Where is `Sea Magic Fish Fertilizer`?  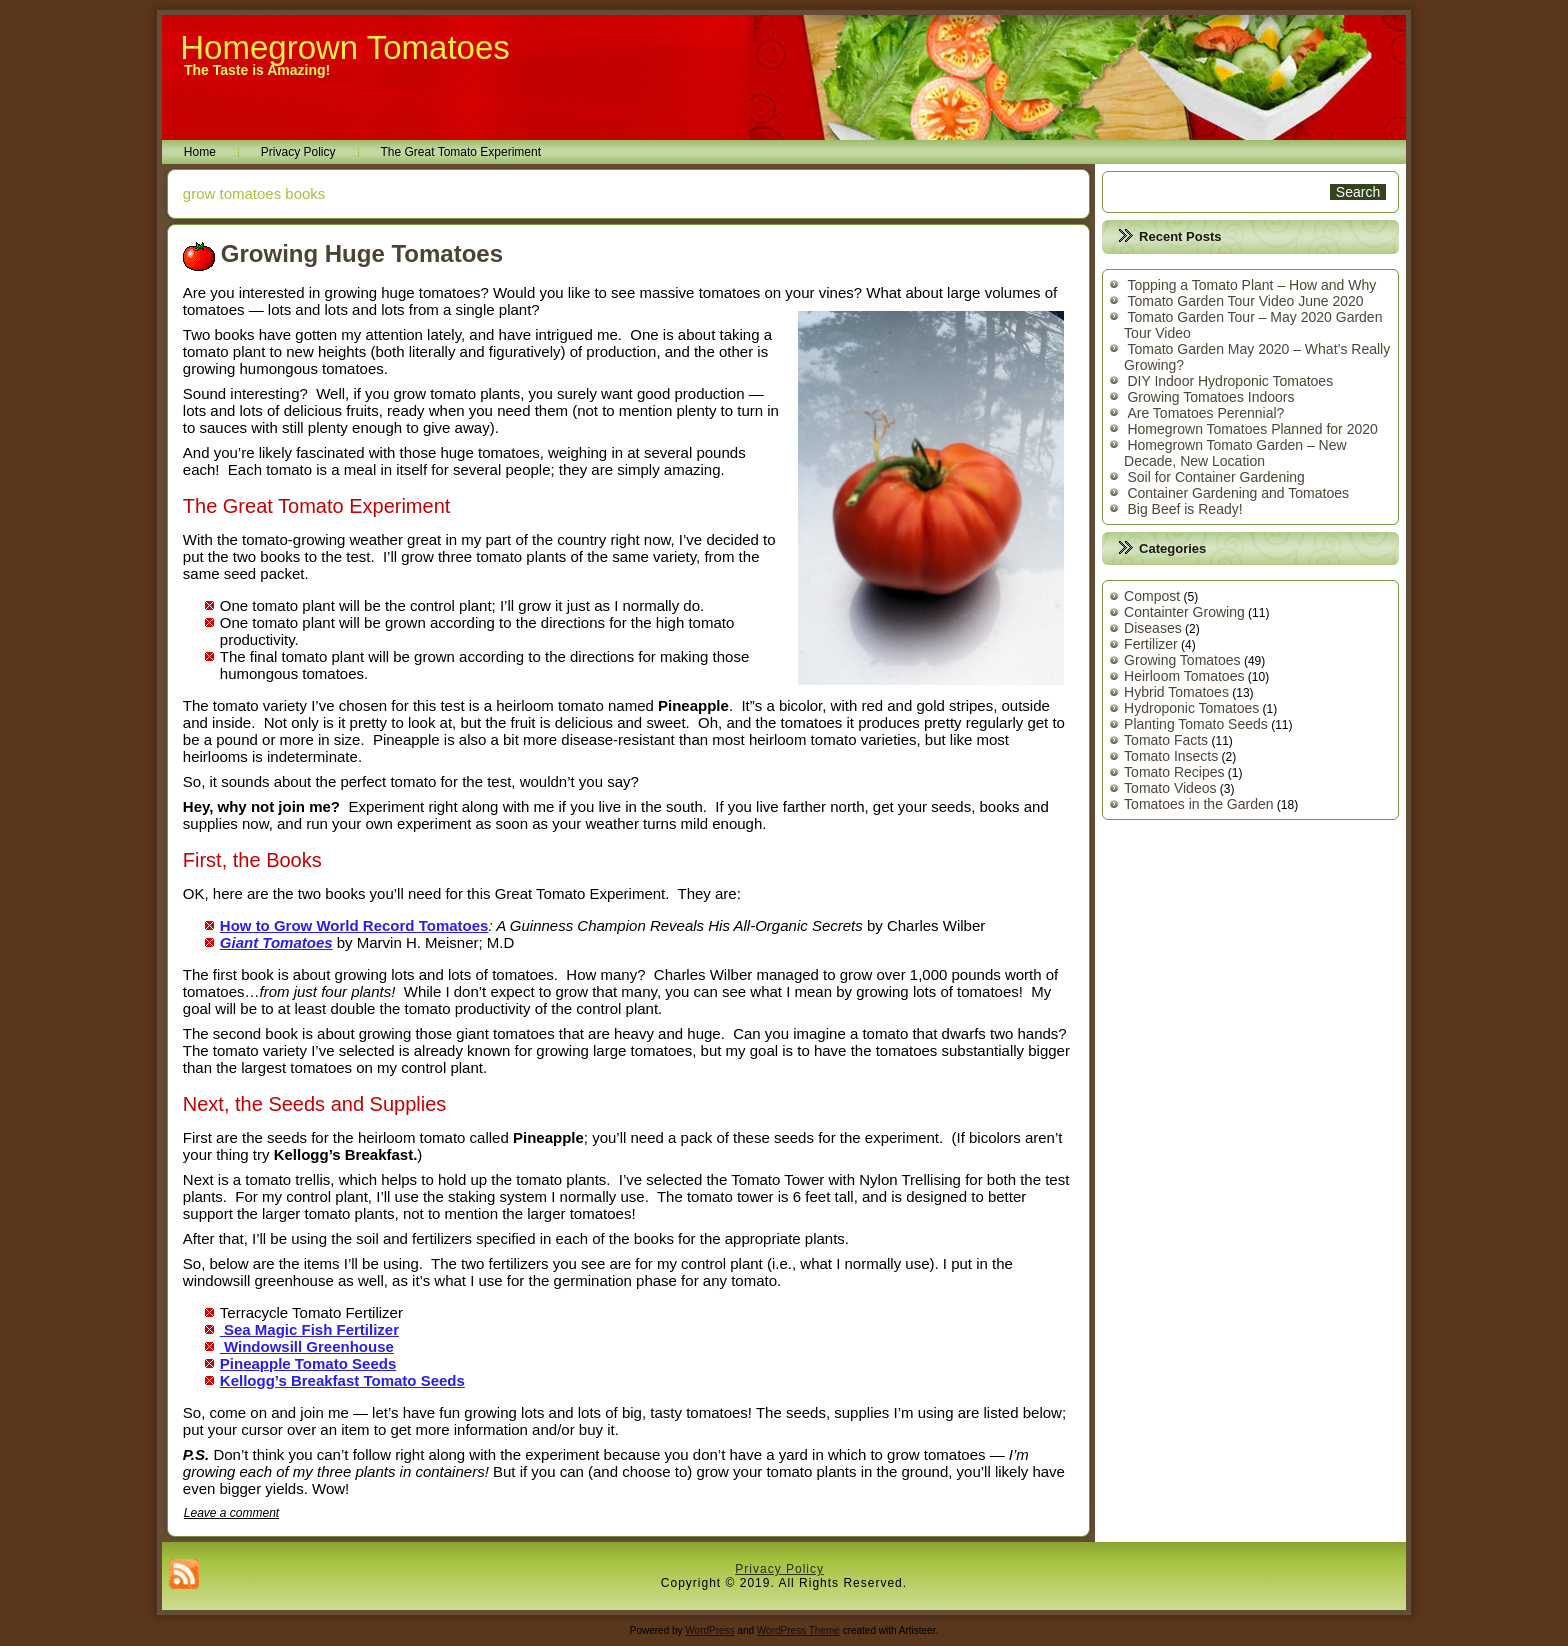 Sea Magic Fish Fertilizer is located at coordinates (309, 1329).